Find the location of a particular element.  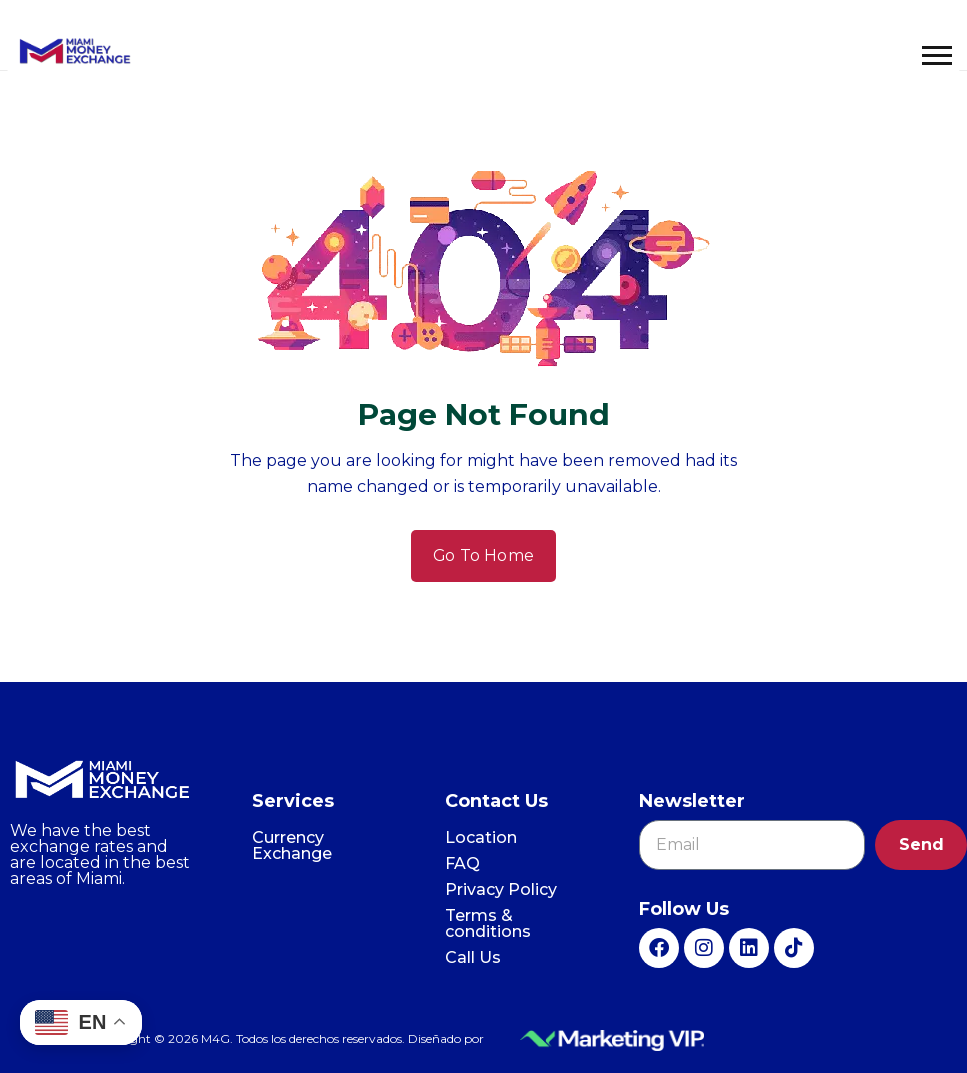

Privacy Policy is located at coordinates (501, 889).